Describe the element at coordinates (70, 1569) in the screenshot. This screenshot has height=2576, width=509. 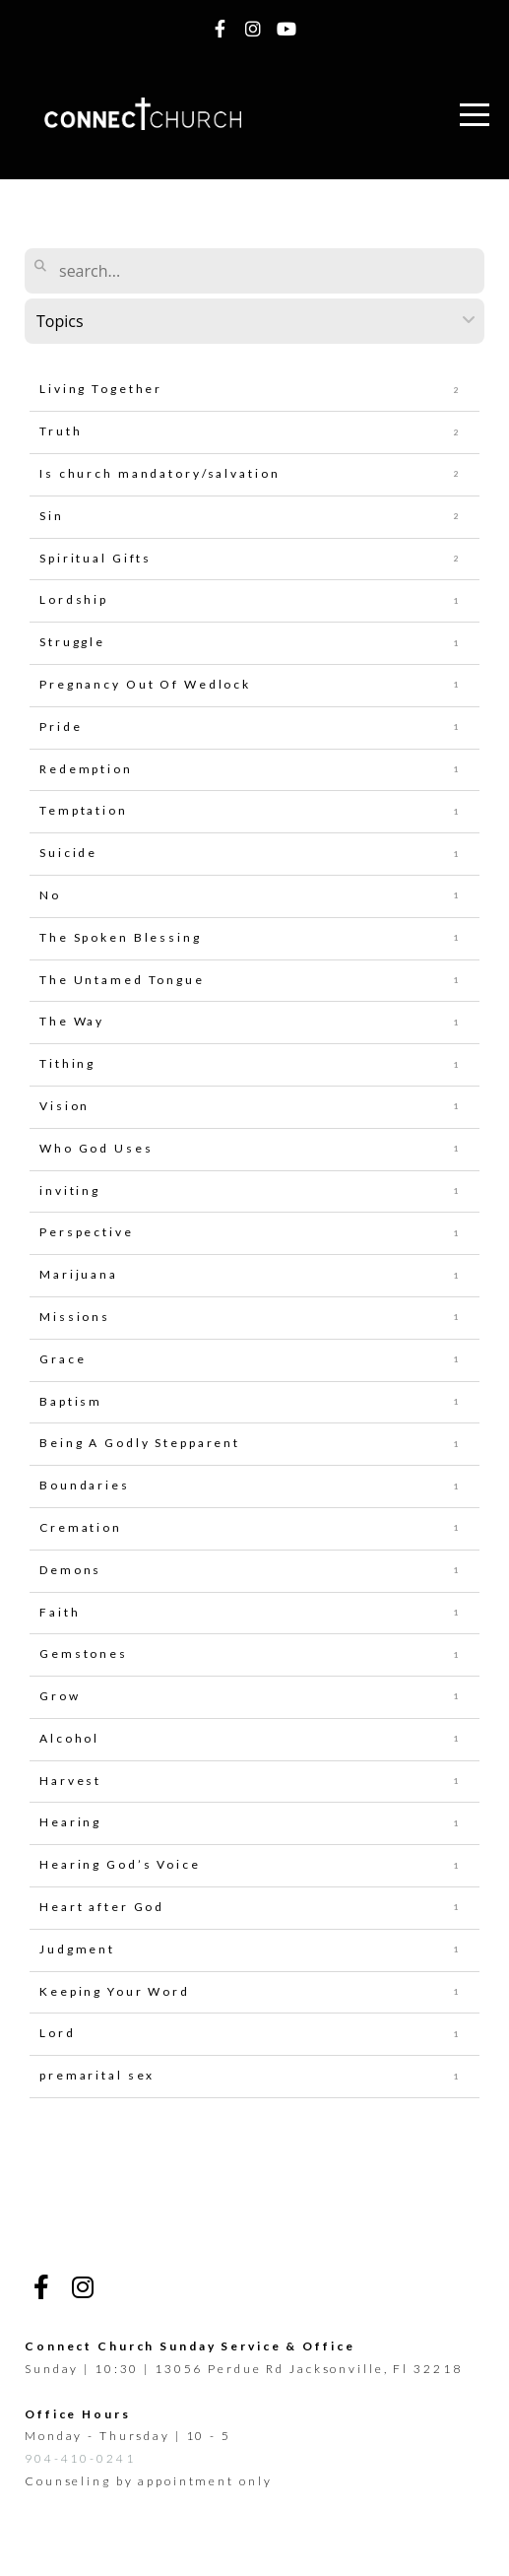
I see `Demons` at that location.